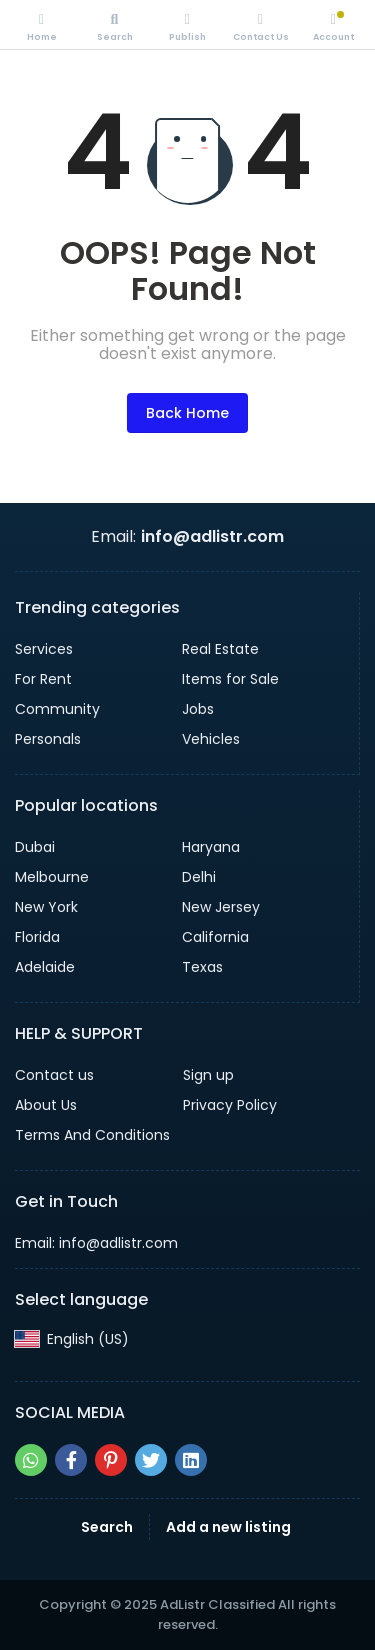  I want to click on Back Home, so click(187, 413).